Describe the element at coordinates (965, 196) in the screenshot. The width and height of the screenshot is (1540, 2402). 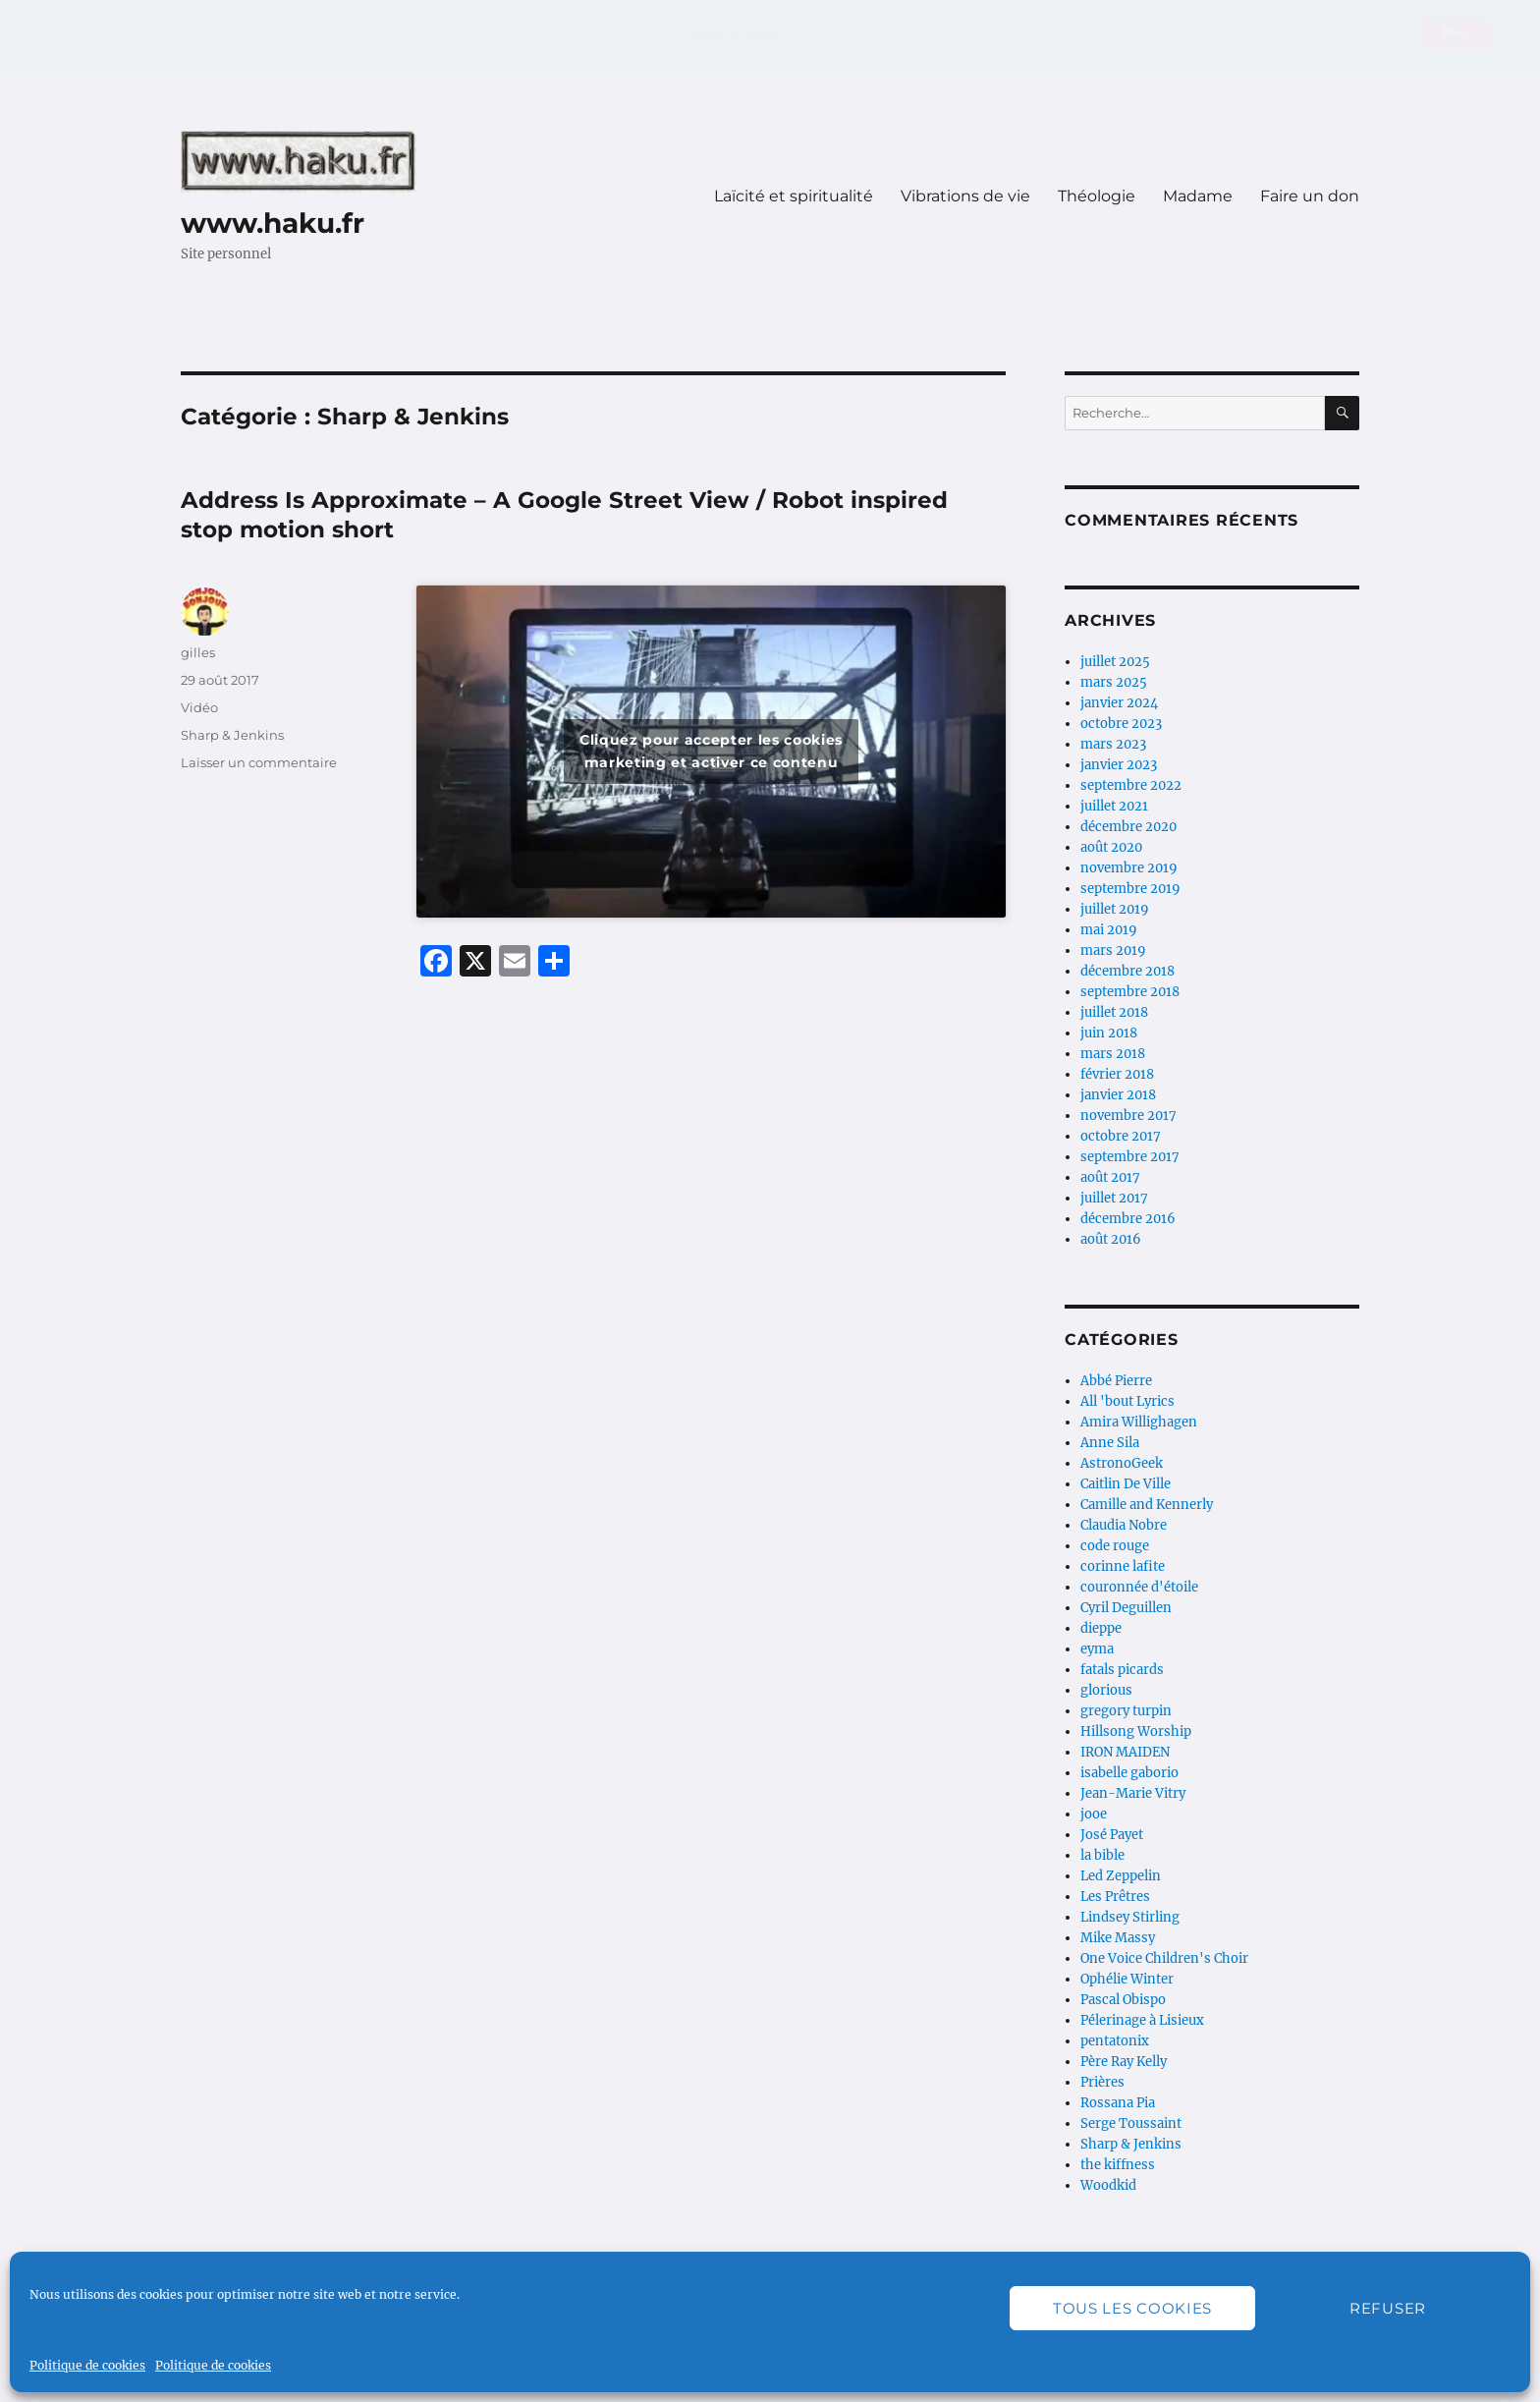
I see `Vibrations de vie` at that location.